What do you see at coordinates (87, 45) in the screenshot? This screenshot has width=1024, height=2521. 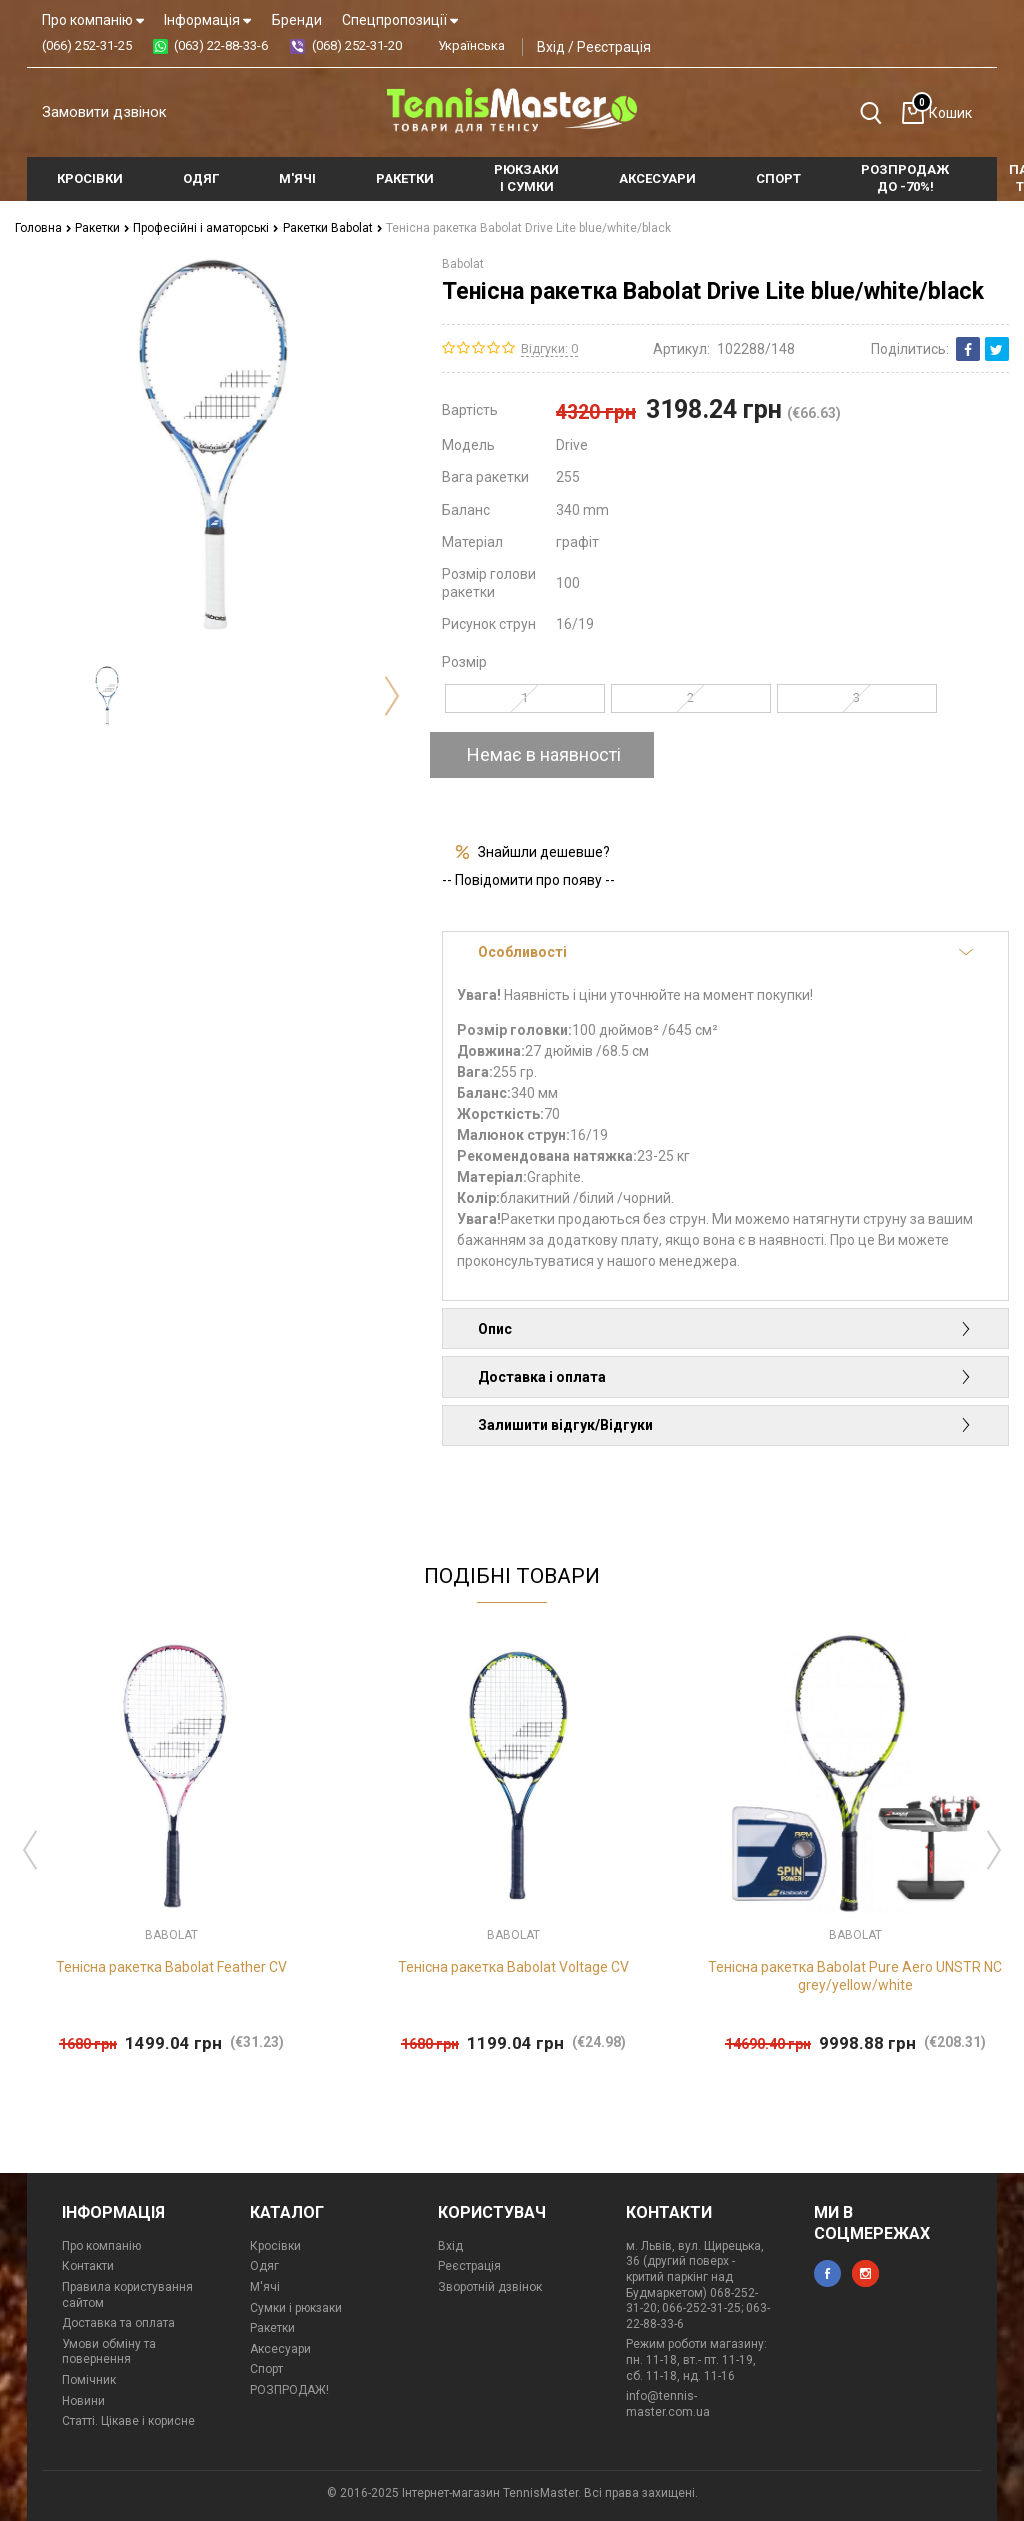 I see `(066) 252-31-25` at bounding box center [87, 45].